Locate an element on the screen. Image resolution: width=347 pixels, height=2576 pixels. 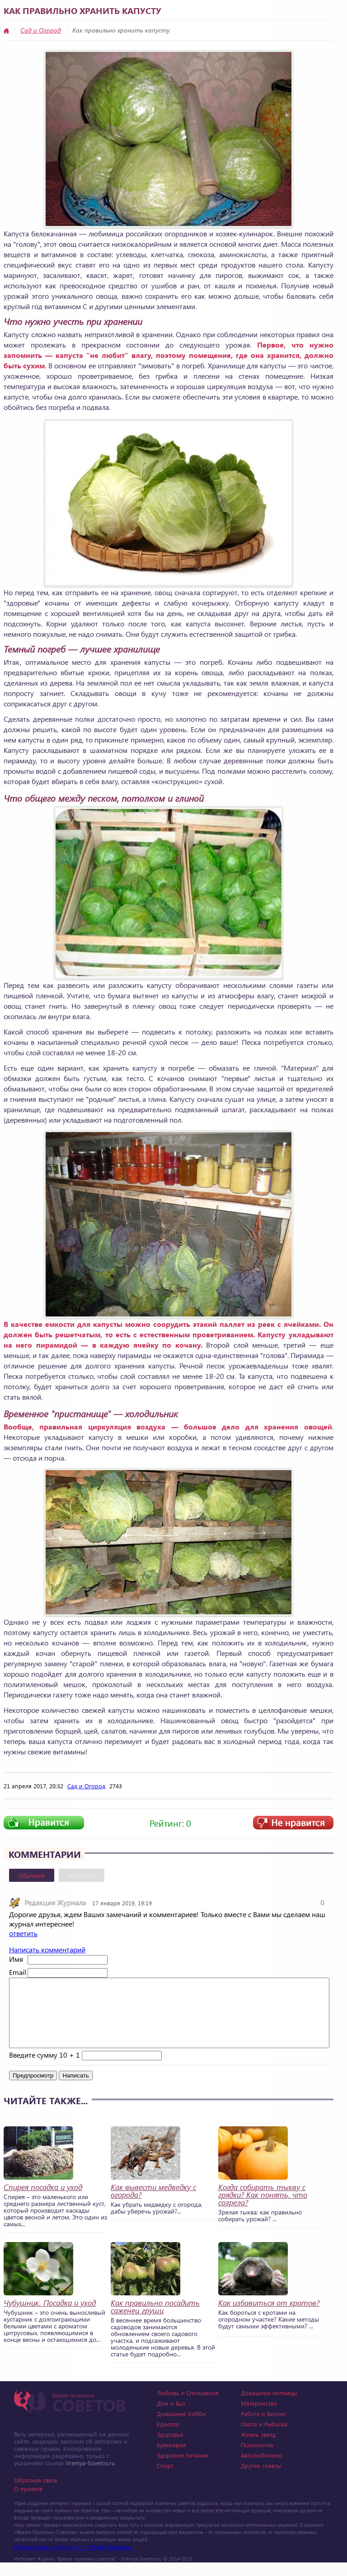
Имя is located at coordinates (16, 1959).